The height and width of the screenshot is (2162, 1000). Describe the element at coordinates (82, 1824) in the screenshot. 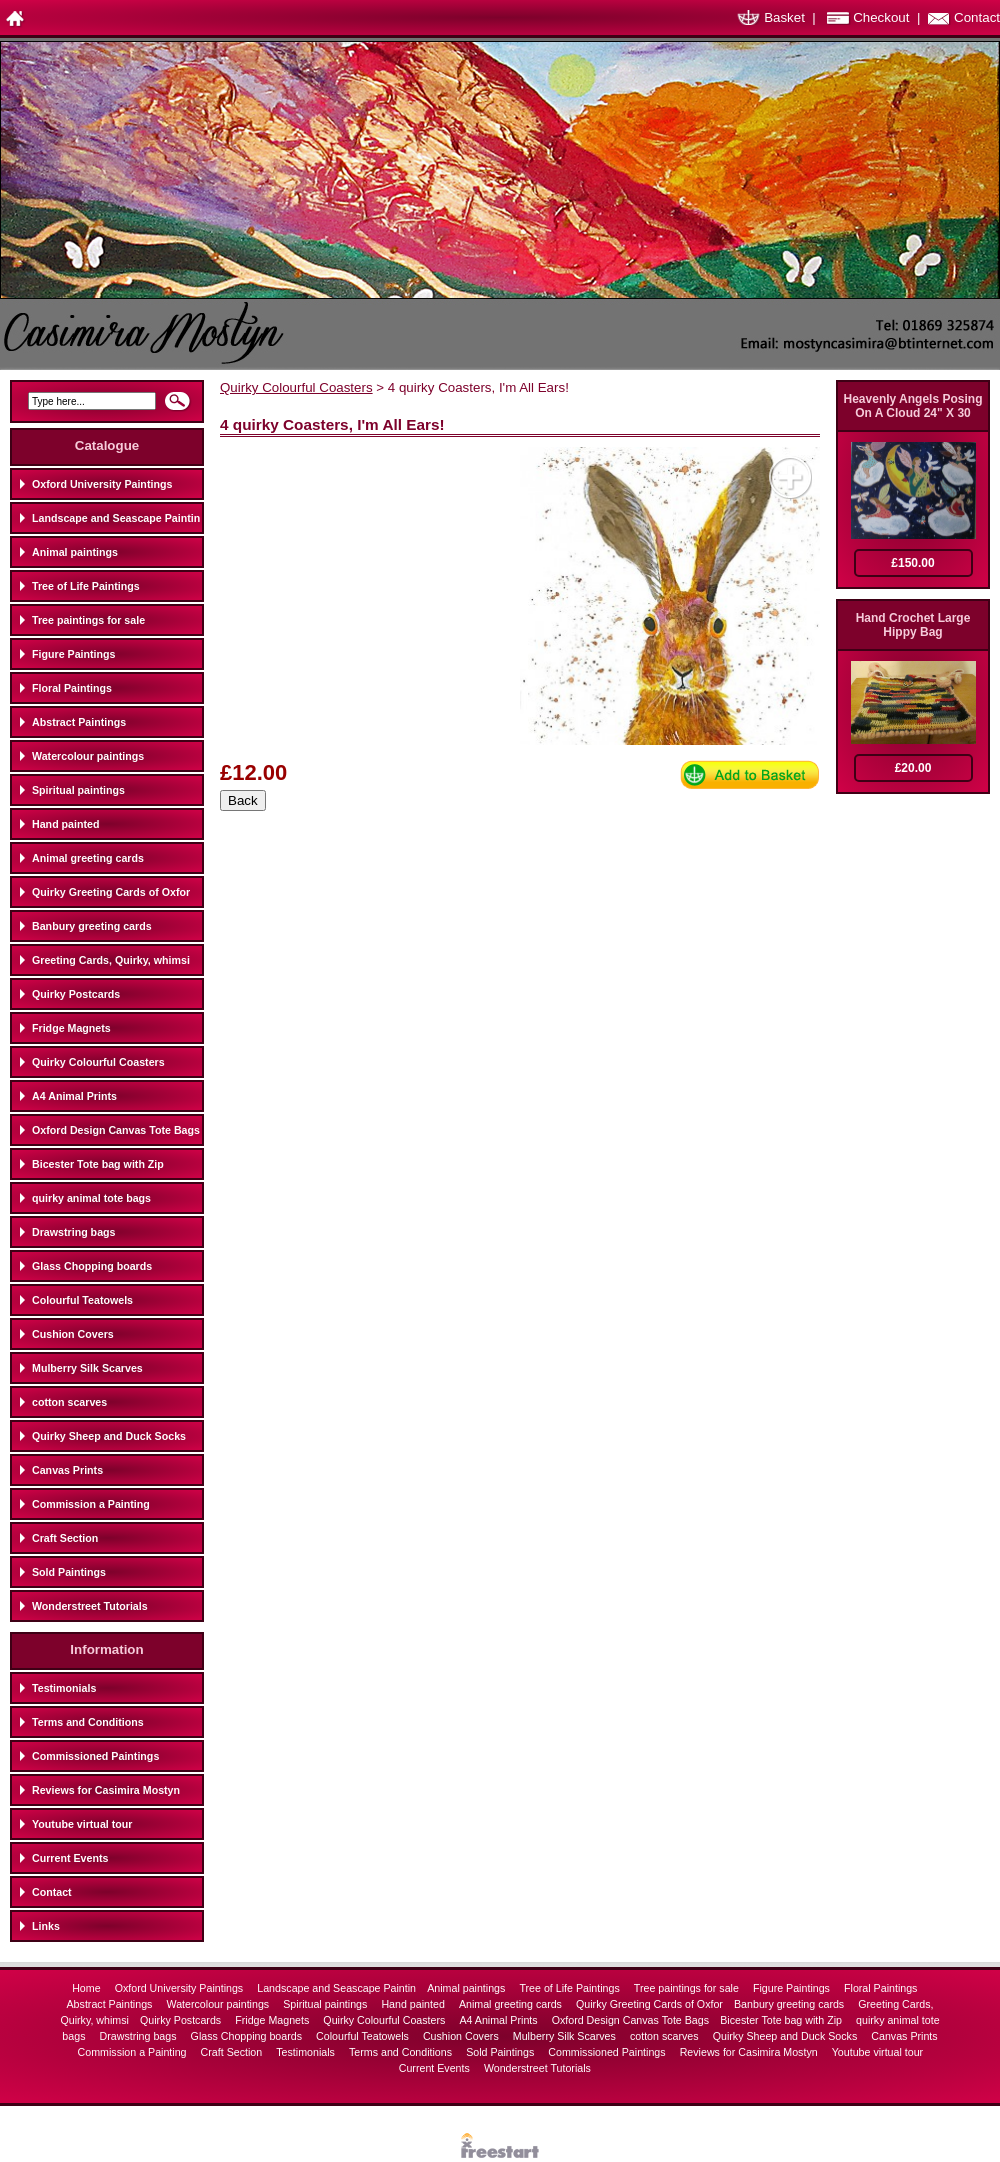

I see `Youtube virtual tour` at that location.